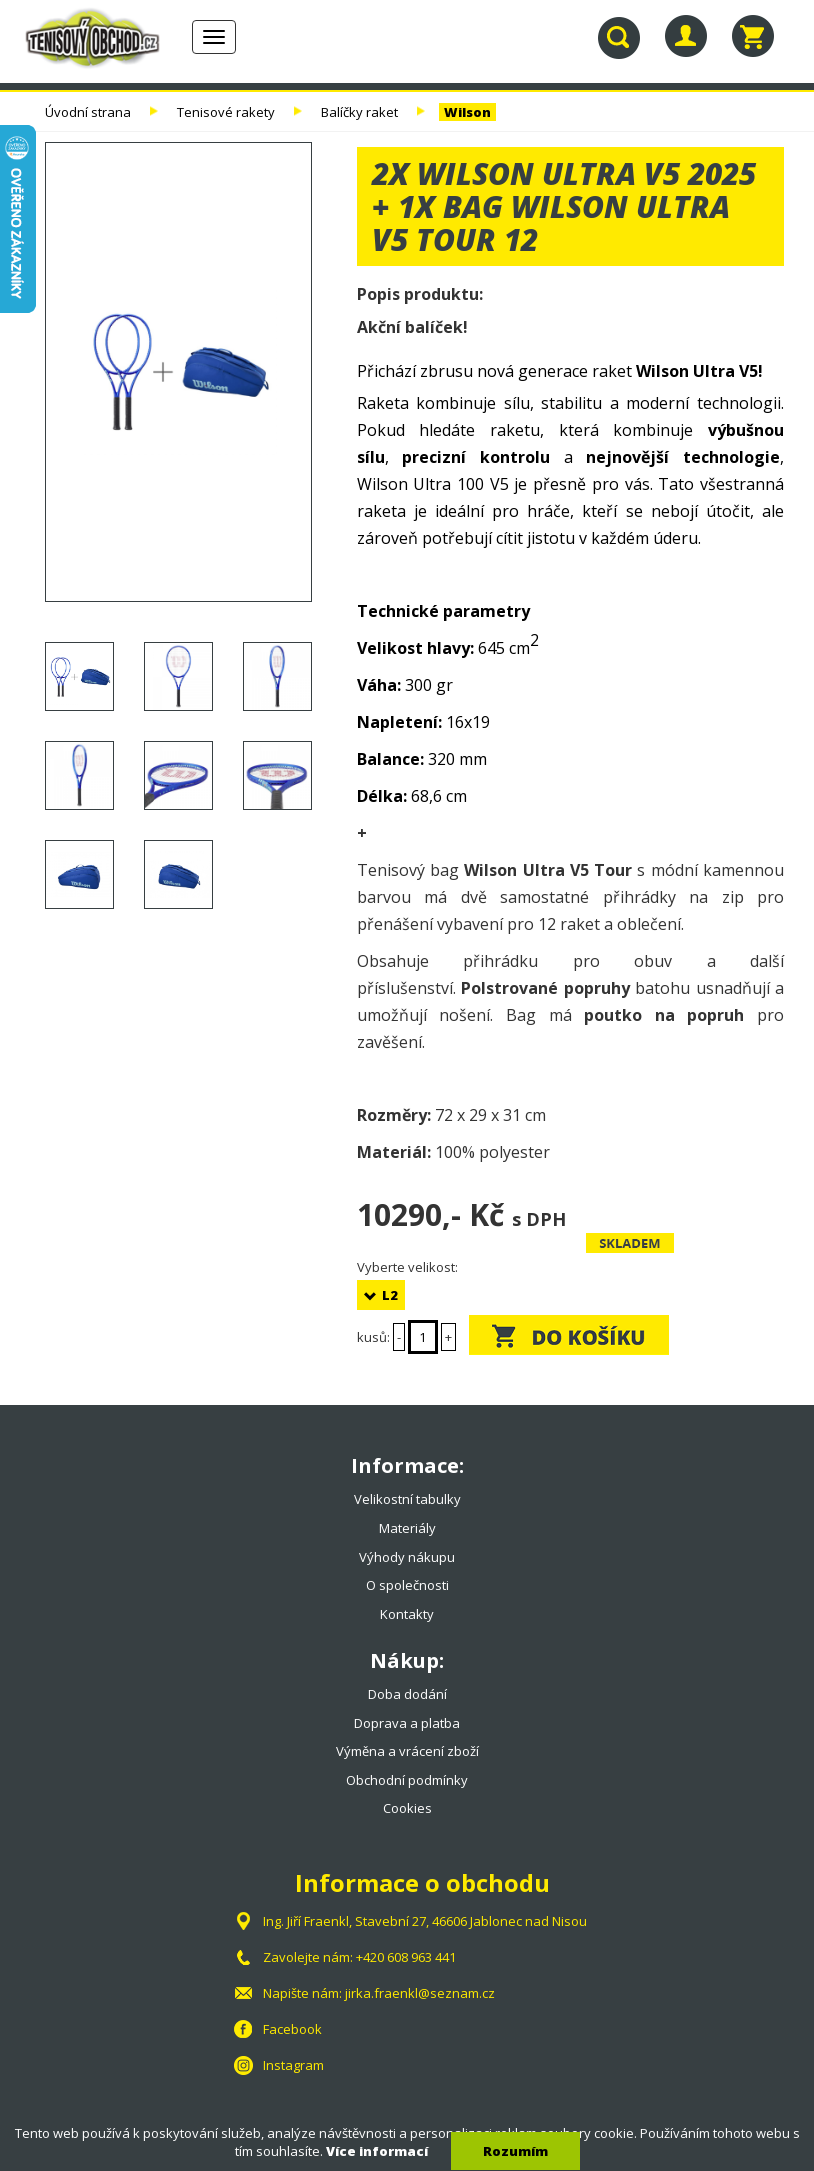 This screenshot has width=814, height=2171. I want to click on Úvodní strana, so click(88, 112).